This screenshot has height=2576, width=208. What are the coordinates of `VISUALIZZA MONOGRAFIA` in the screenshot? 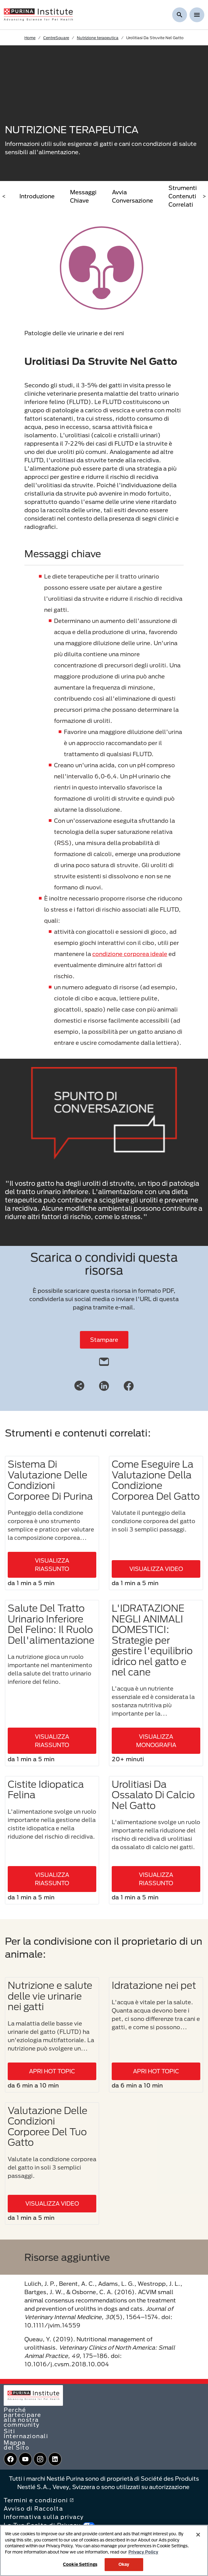 It's located at (156, 1740).